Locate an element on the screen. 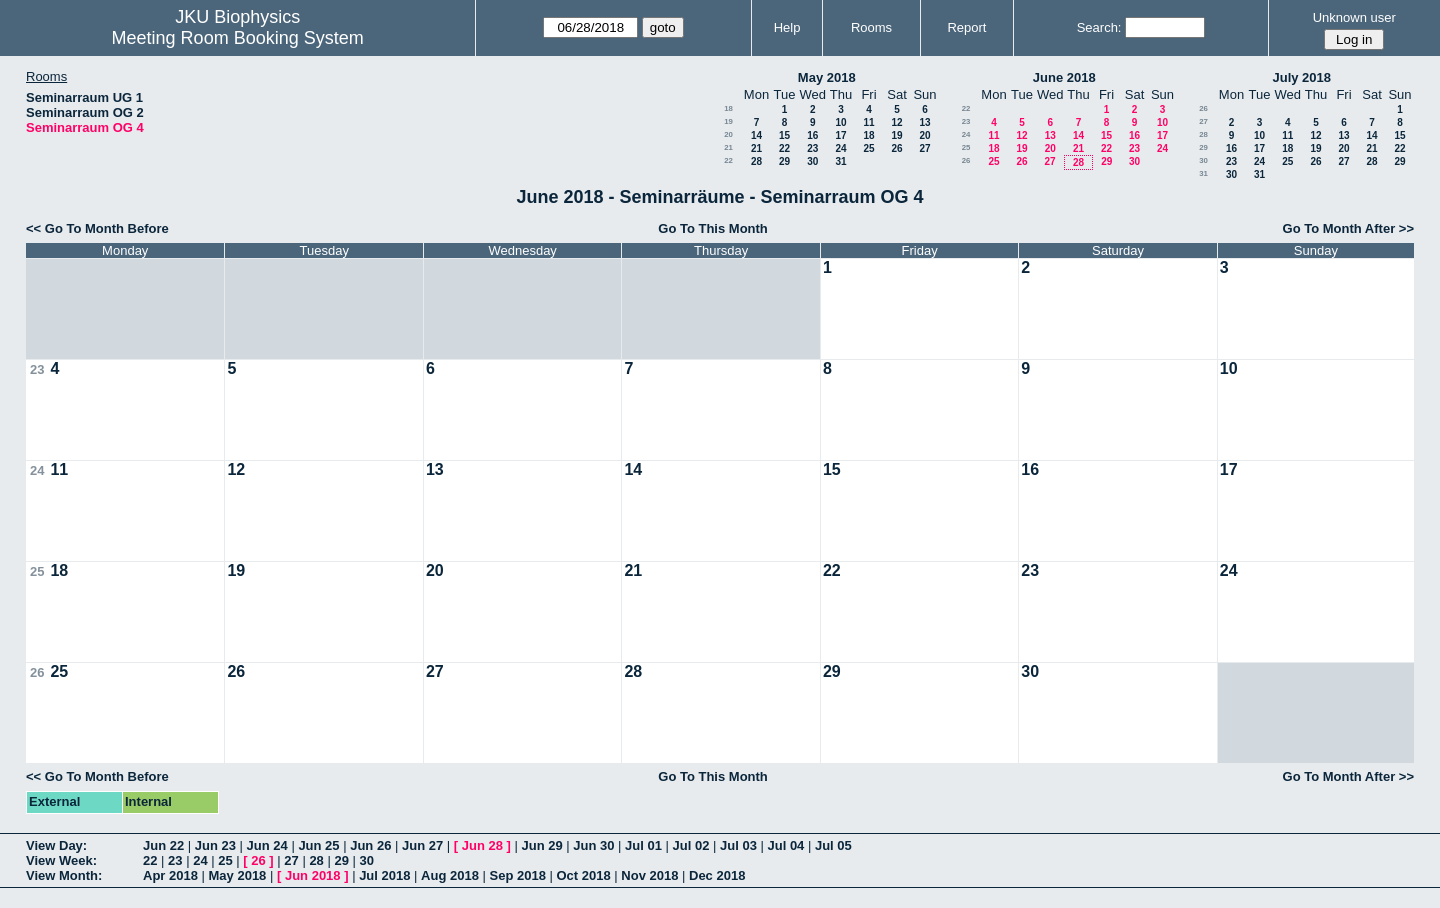 Image resolution: width=1440 pixels, height=908 pixels. Jul 2018 is located at coordinates (384, 875).